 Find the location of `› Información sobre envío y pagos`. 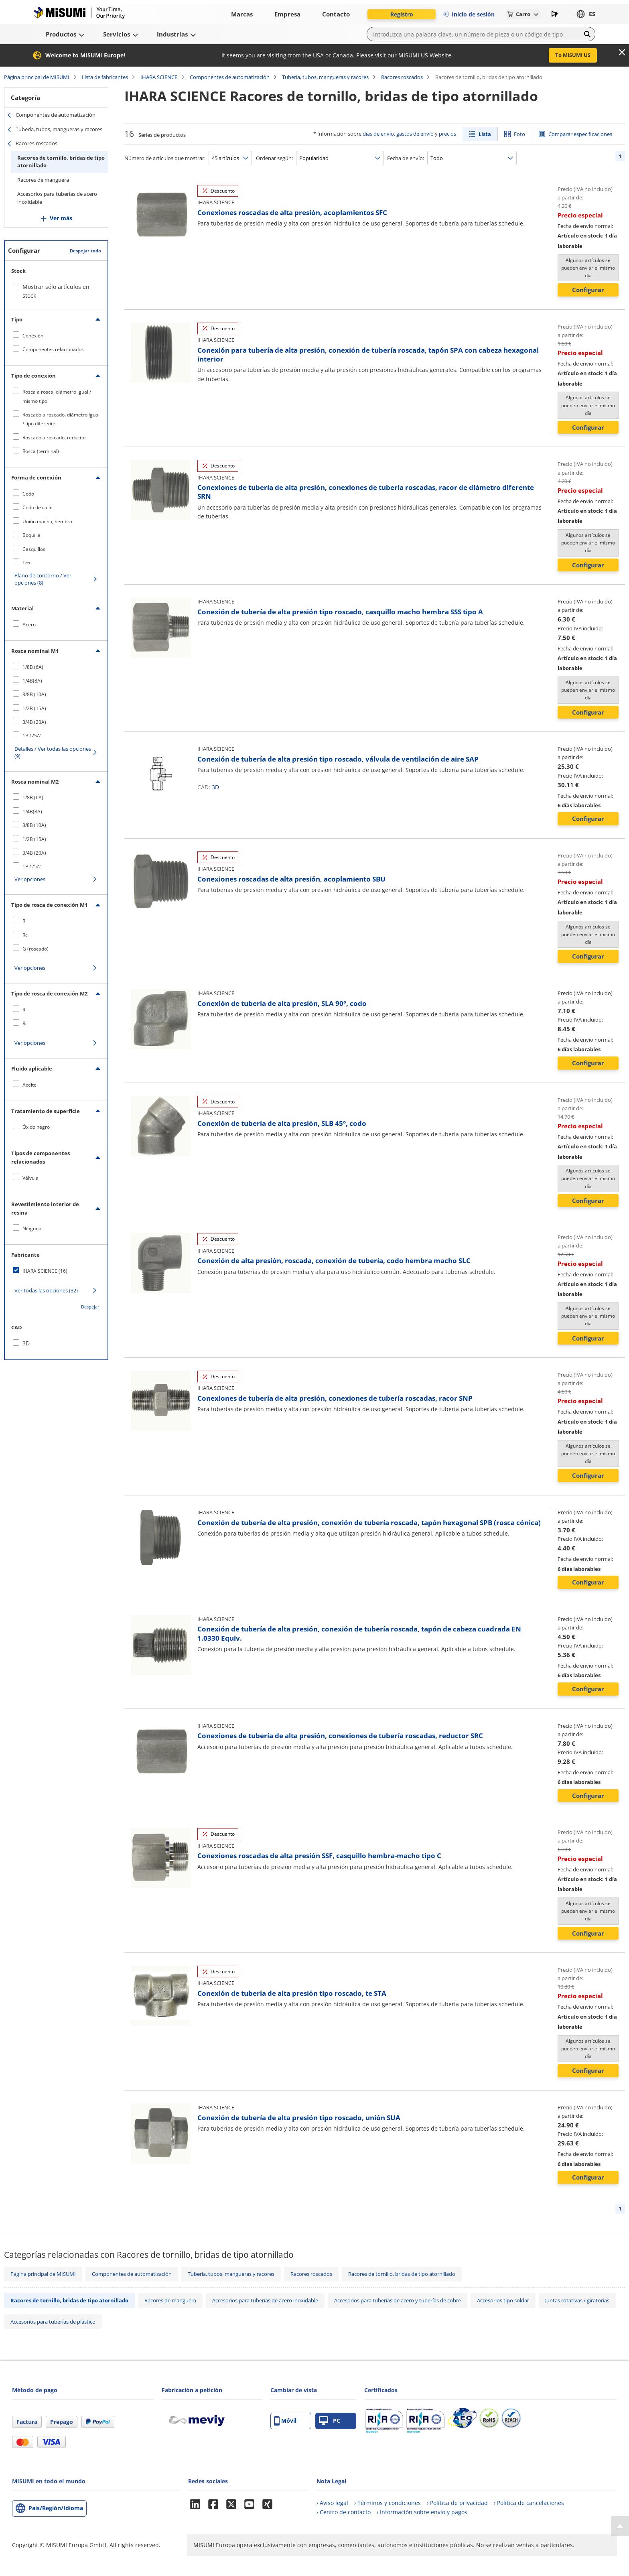

› Información sobre envío y pagos is located at coordinates (422, 2512).